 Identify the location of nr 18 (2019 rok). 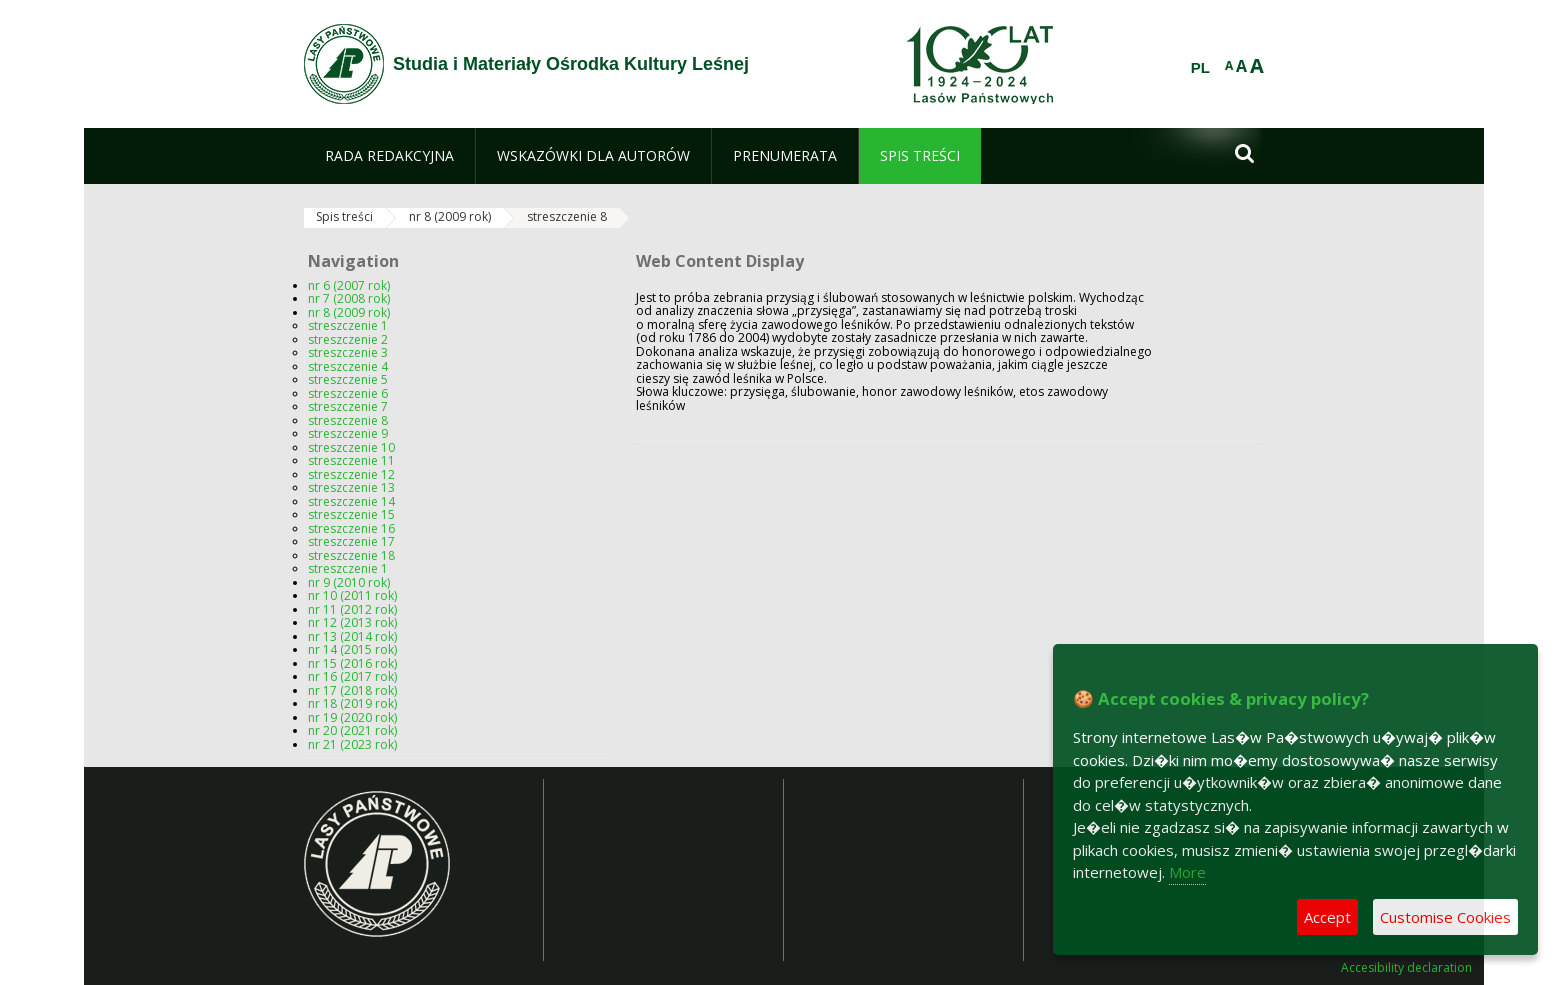
(352, 703).